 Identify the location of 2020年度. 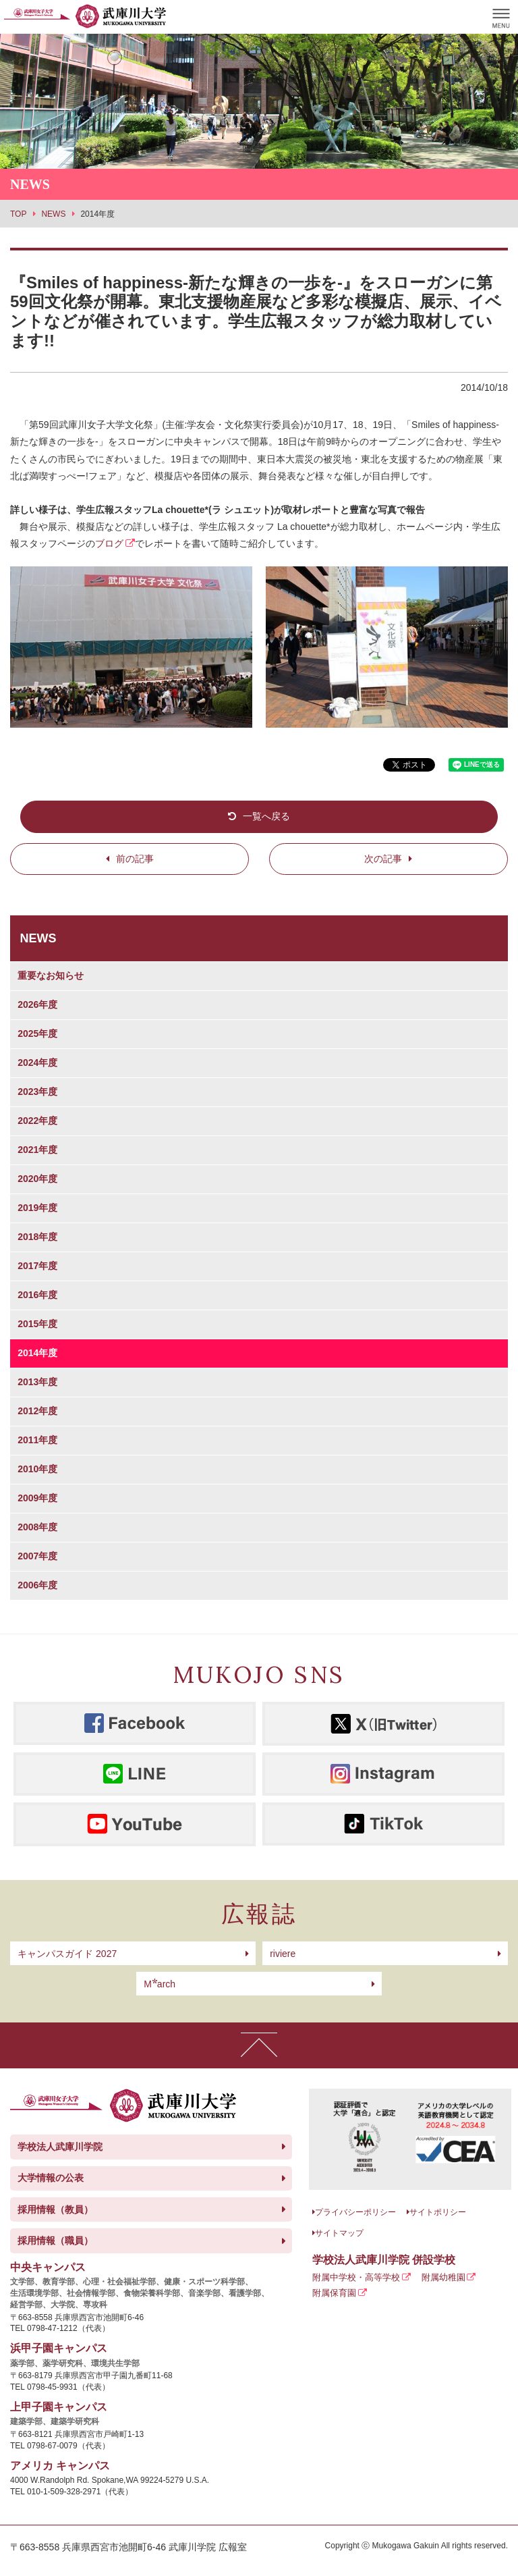
(37, 1178).